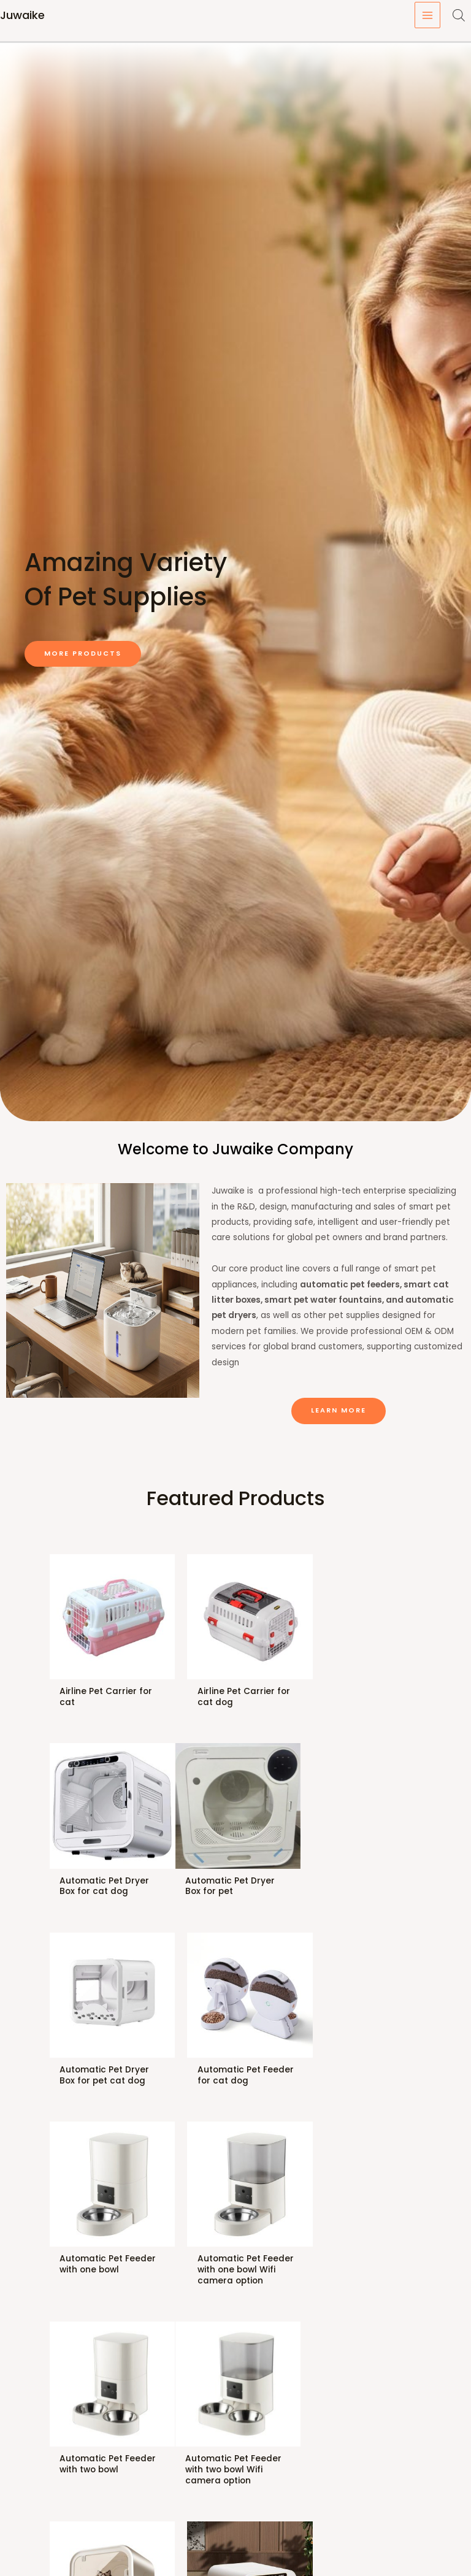 The height and width of the screenshot is (2576, 471). What do you see at coordinates (22, 15) in the screenshot?
I see `Juwaike` at bounding box center [22, 15].